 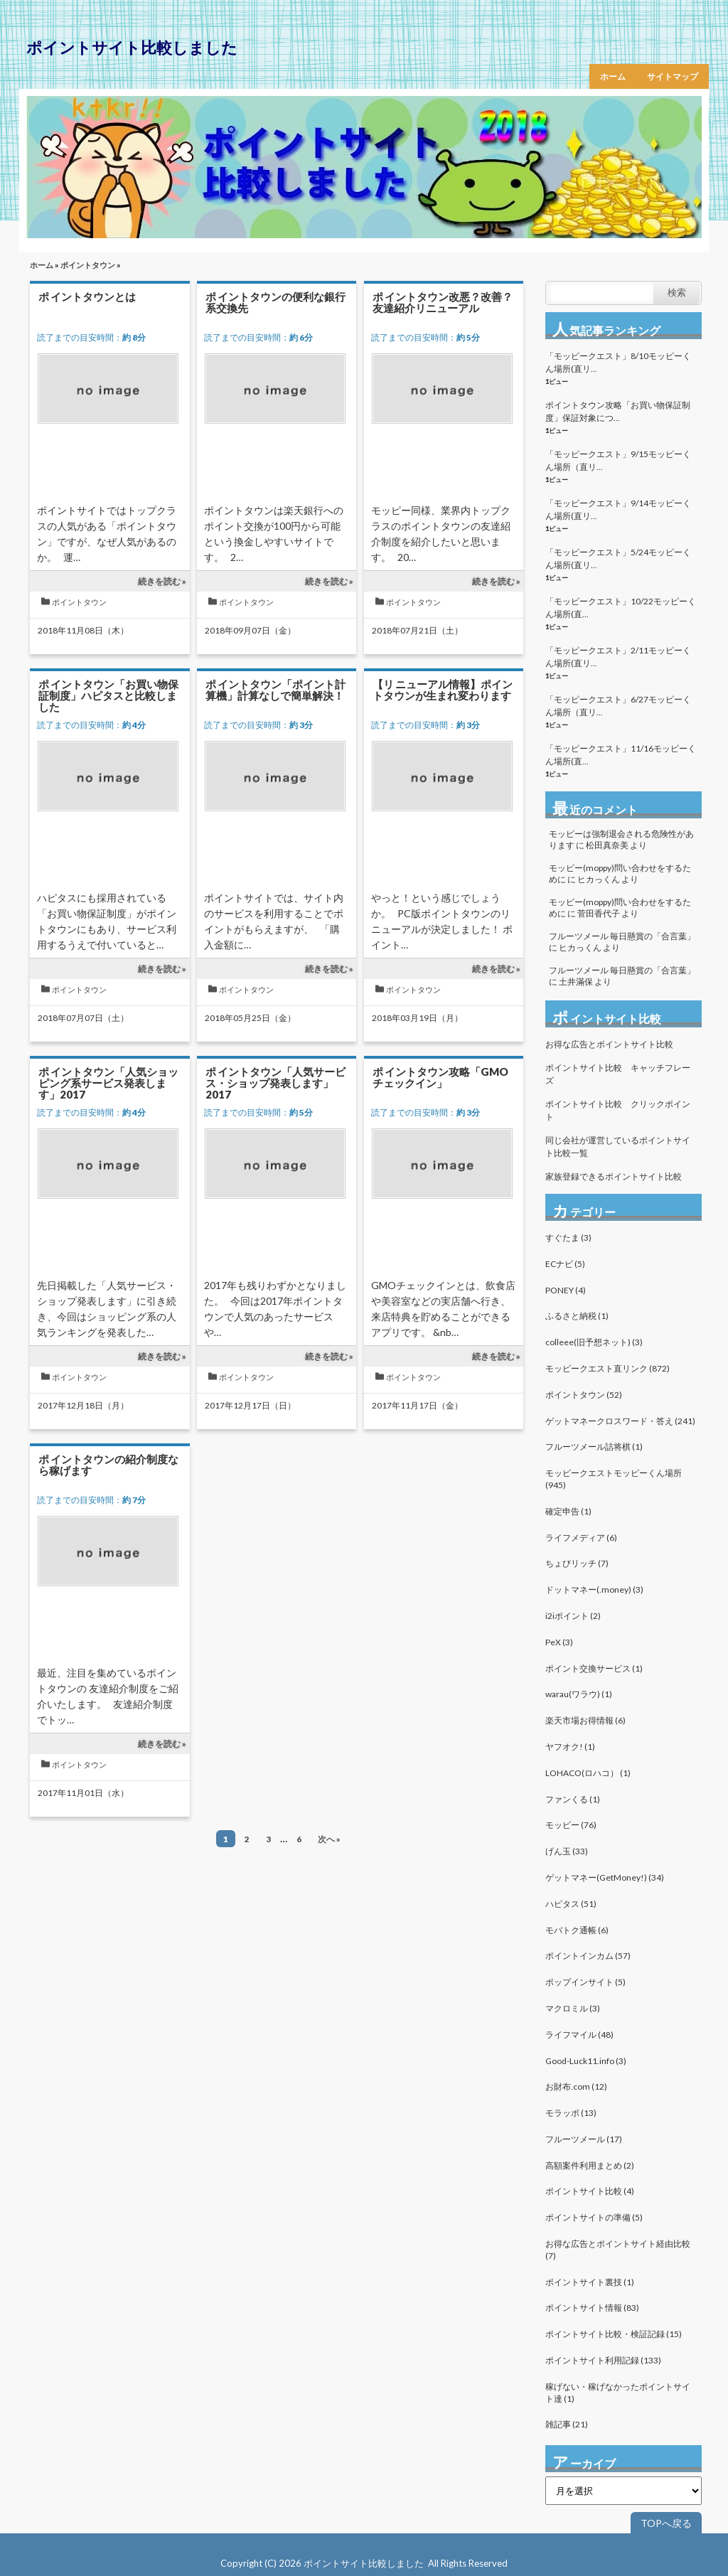 I want to click on フルーツメール 毎日懸賞の「合言葉」, so click(x=622, y=936).